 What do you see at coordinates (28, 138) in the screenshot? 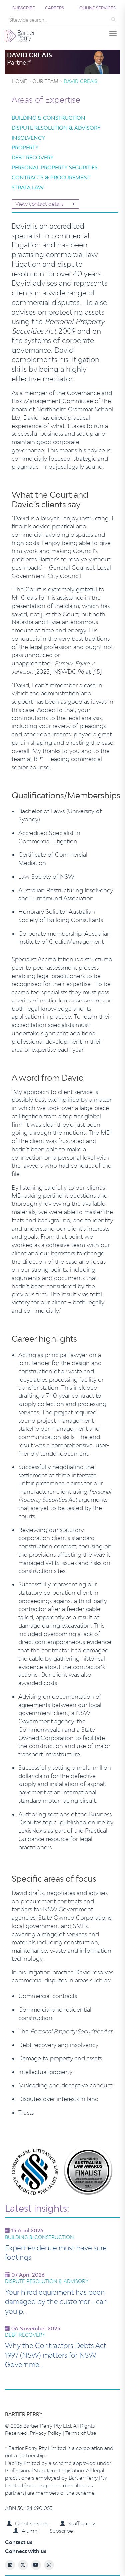
I see `Insolvency` at bounding box center [28, 138].